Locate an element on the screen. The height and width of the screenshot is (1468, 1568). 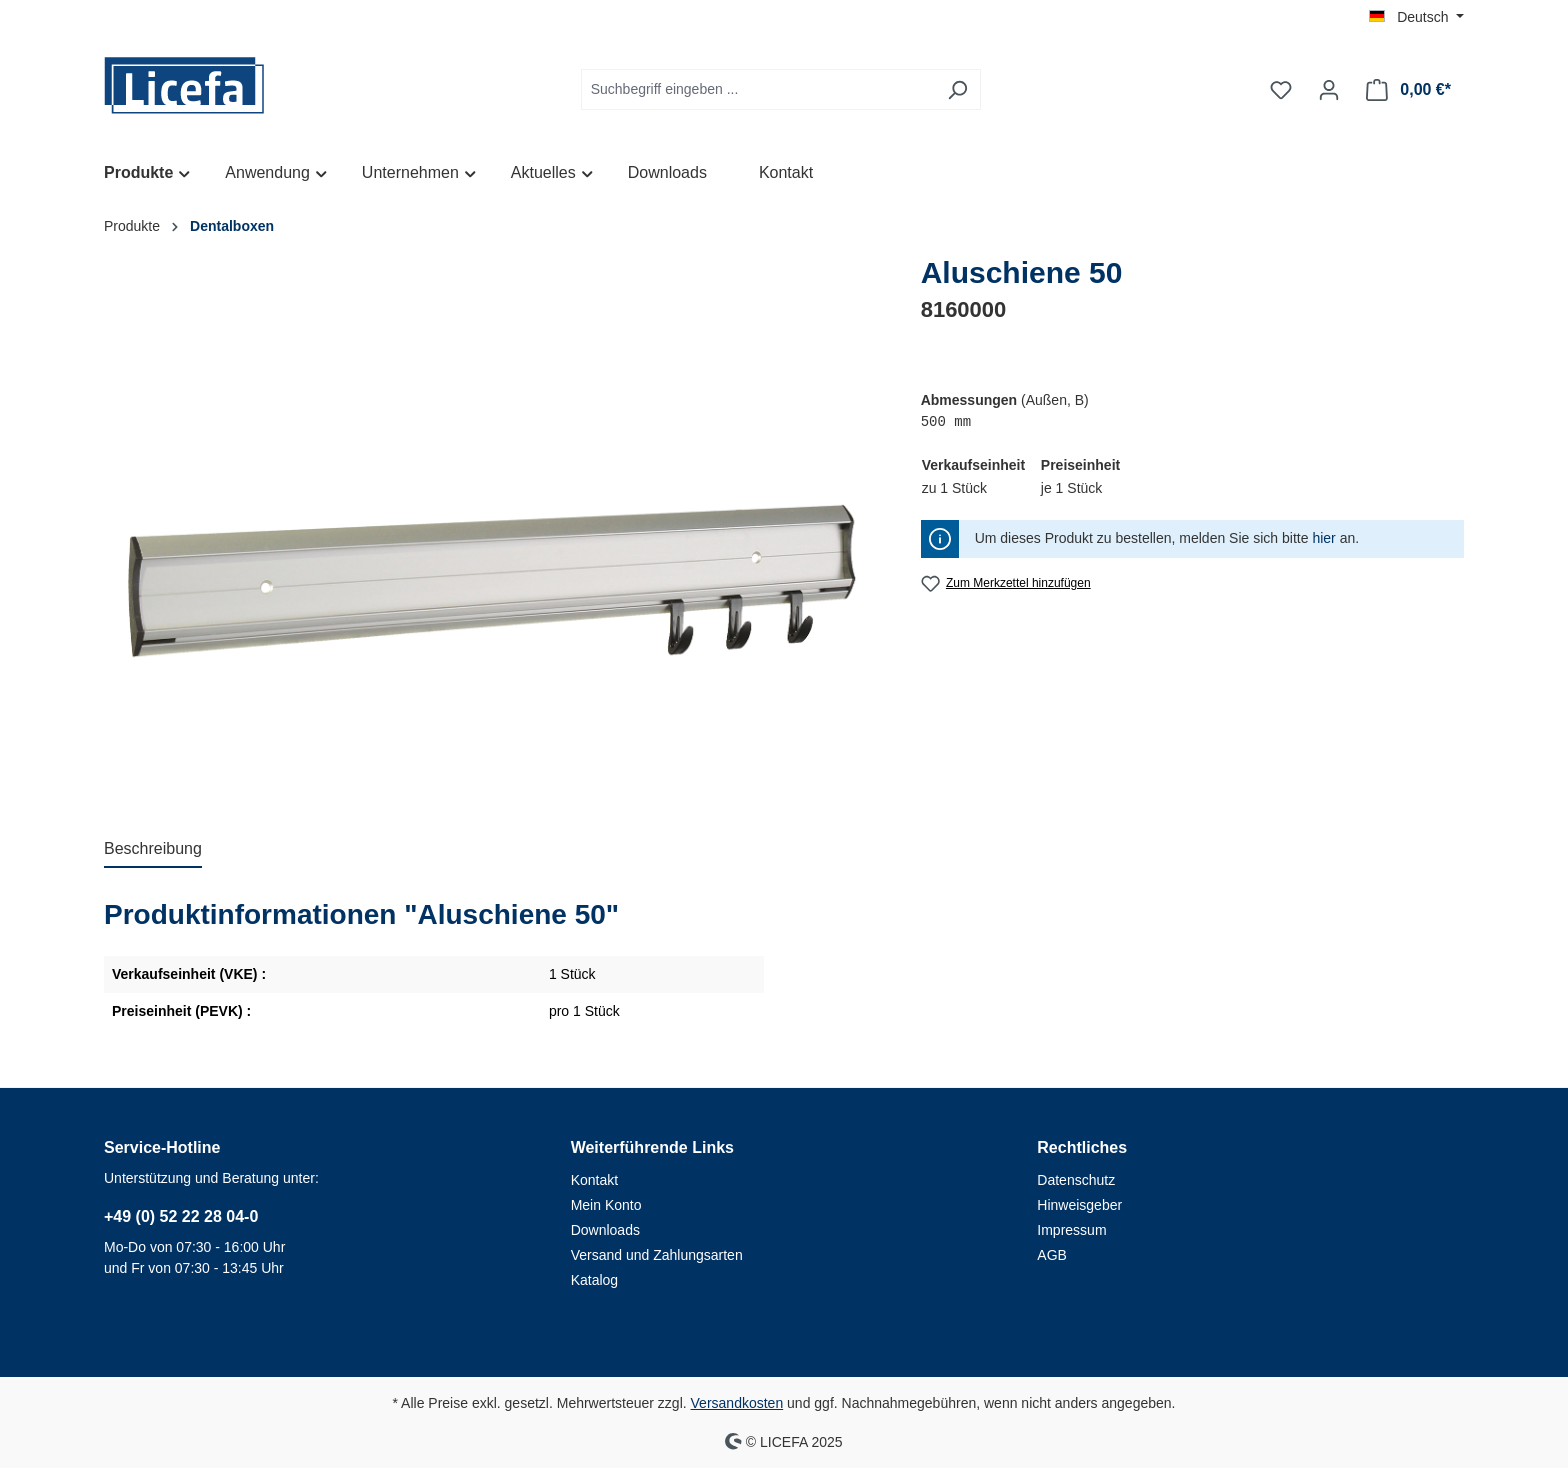
[Suchen] is located at coordinates (957, 89).